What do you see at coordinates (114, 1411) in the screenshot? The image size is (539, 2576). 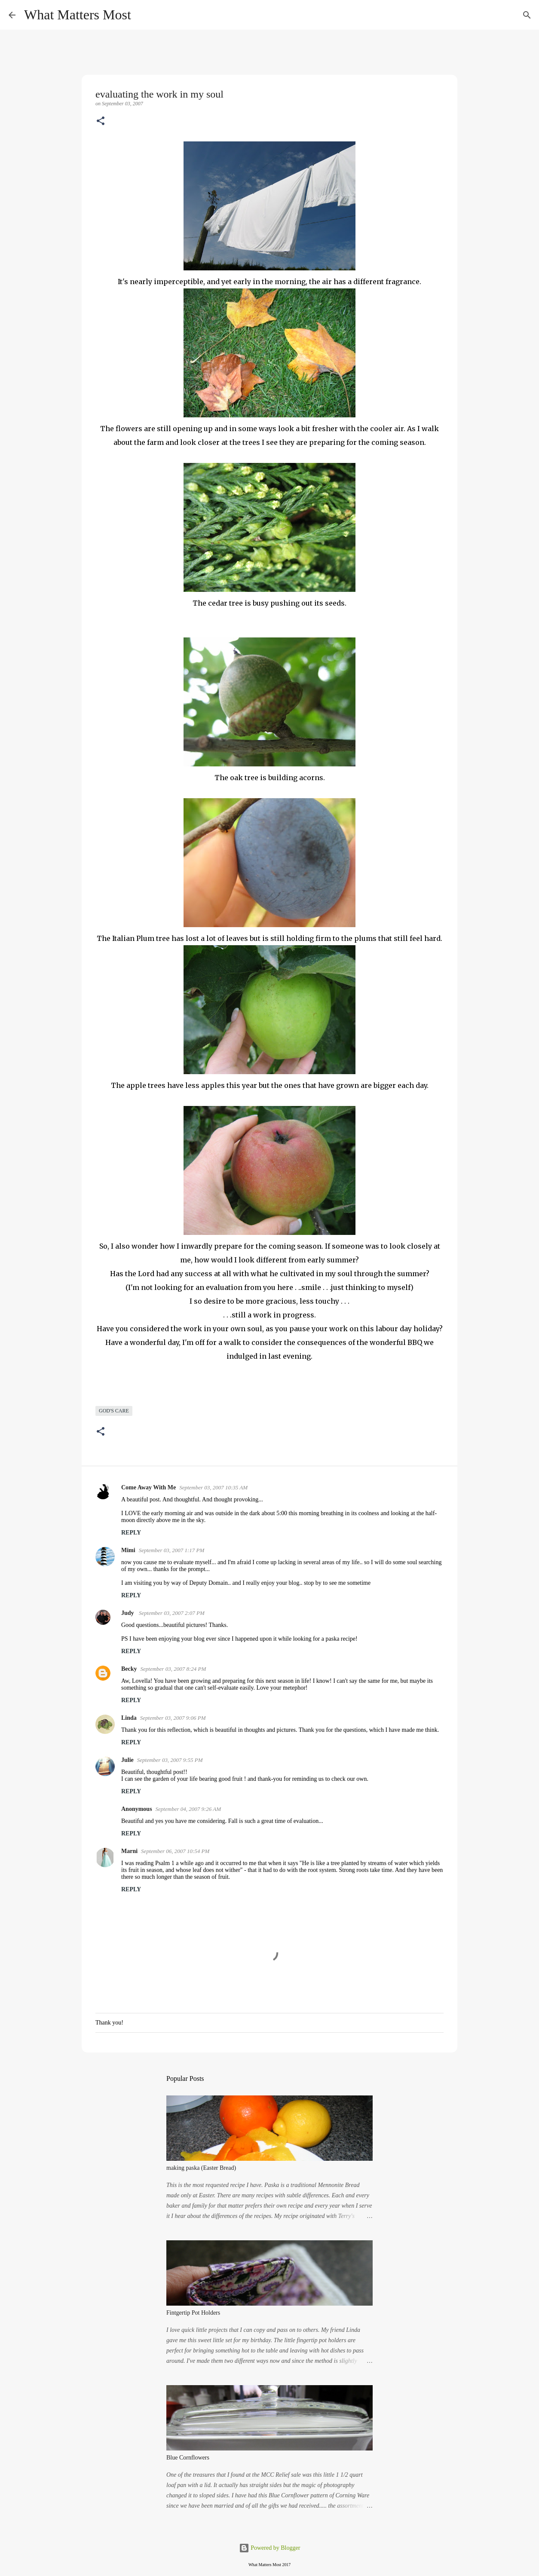 I see `God's care` at bounding box center [114, 1411].